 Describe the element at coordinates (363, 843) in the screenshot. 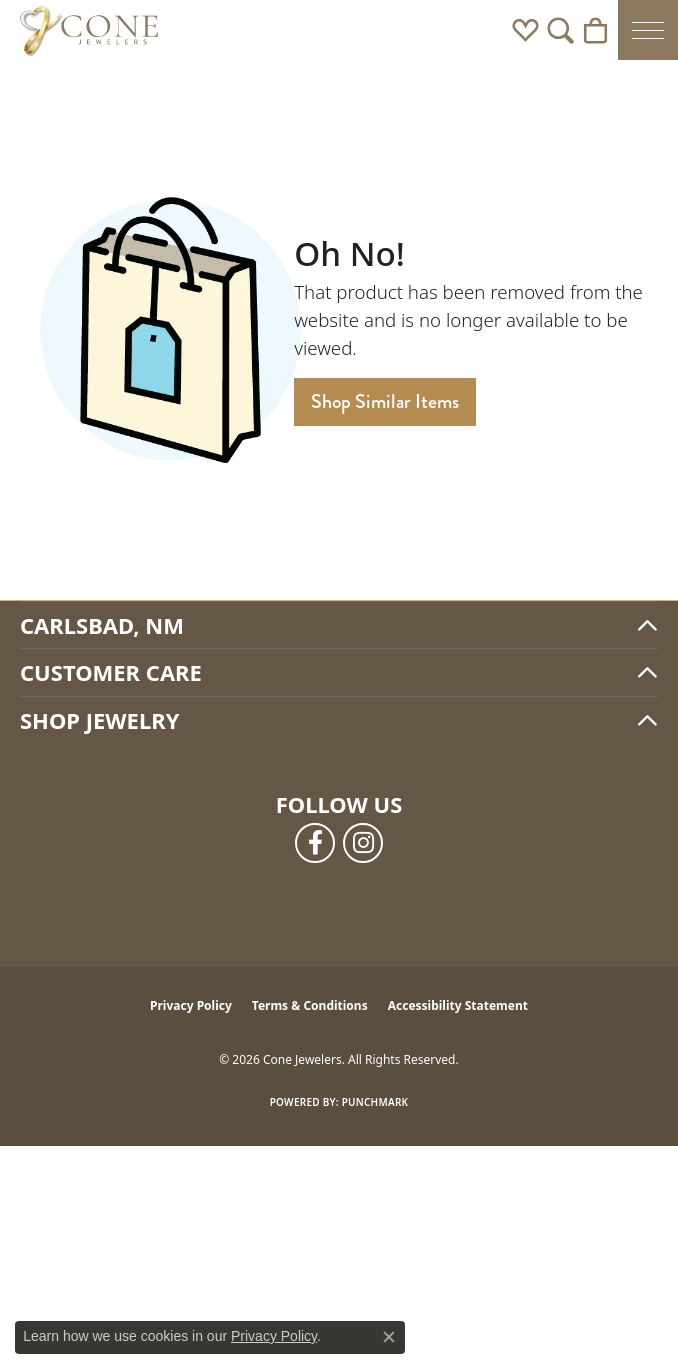

I see `[Follow us on instagram (opens in new tab)]` at that location.